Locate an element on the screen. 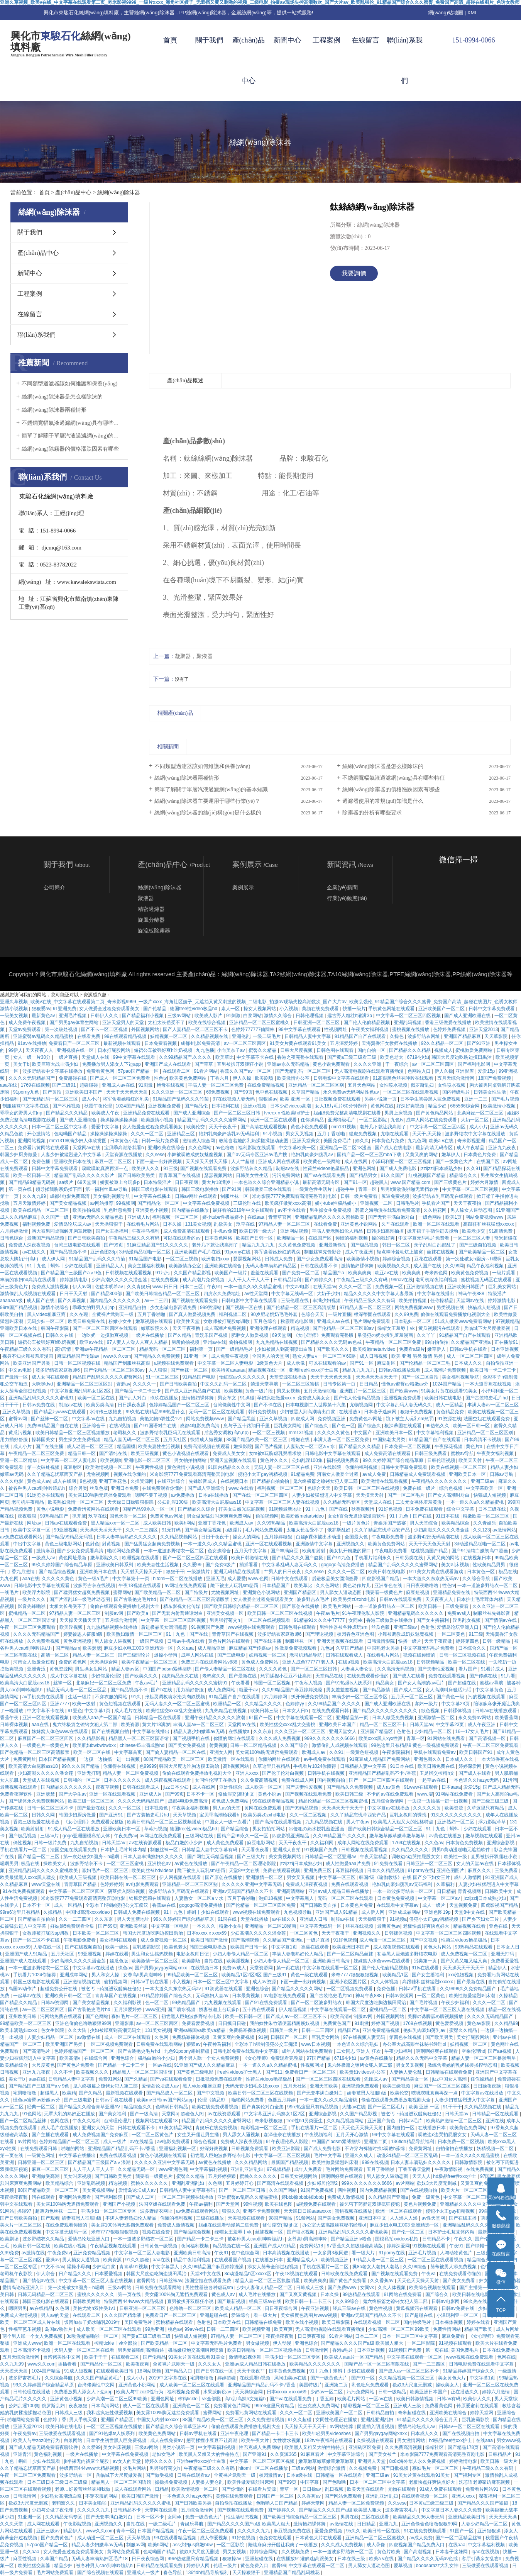 This screenshot has height=2576, width=521. 一级激情片 is located at coordinates (199, 1571).